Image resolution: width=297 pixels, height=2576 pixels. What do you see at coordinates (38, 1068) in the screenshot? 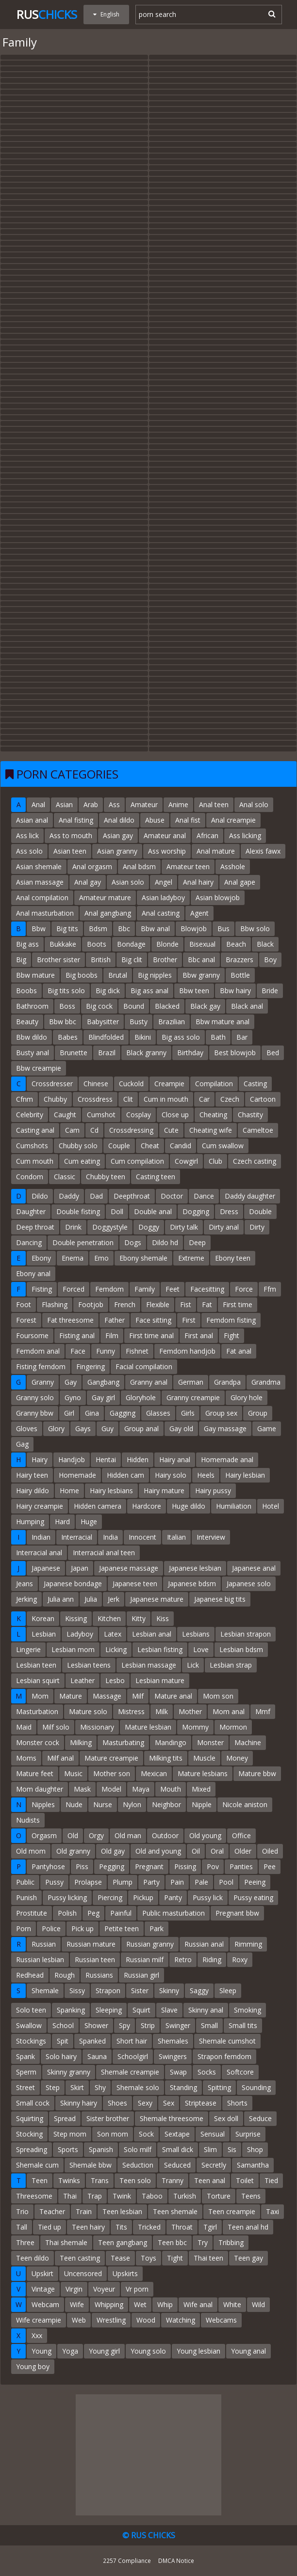
I see `Bbw creampie` at bounding box center [38, 1068].